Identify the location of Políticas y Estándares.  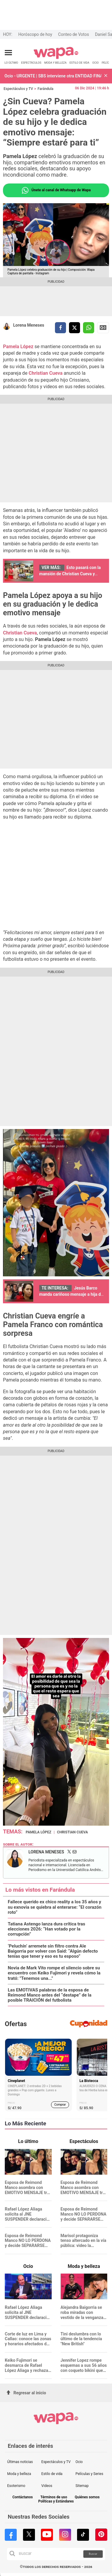
(56, 2501).